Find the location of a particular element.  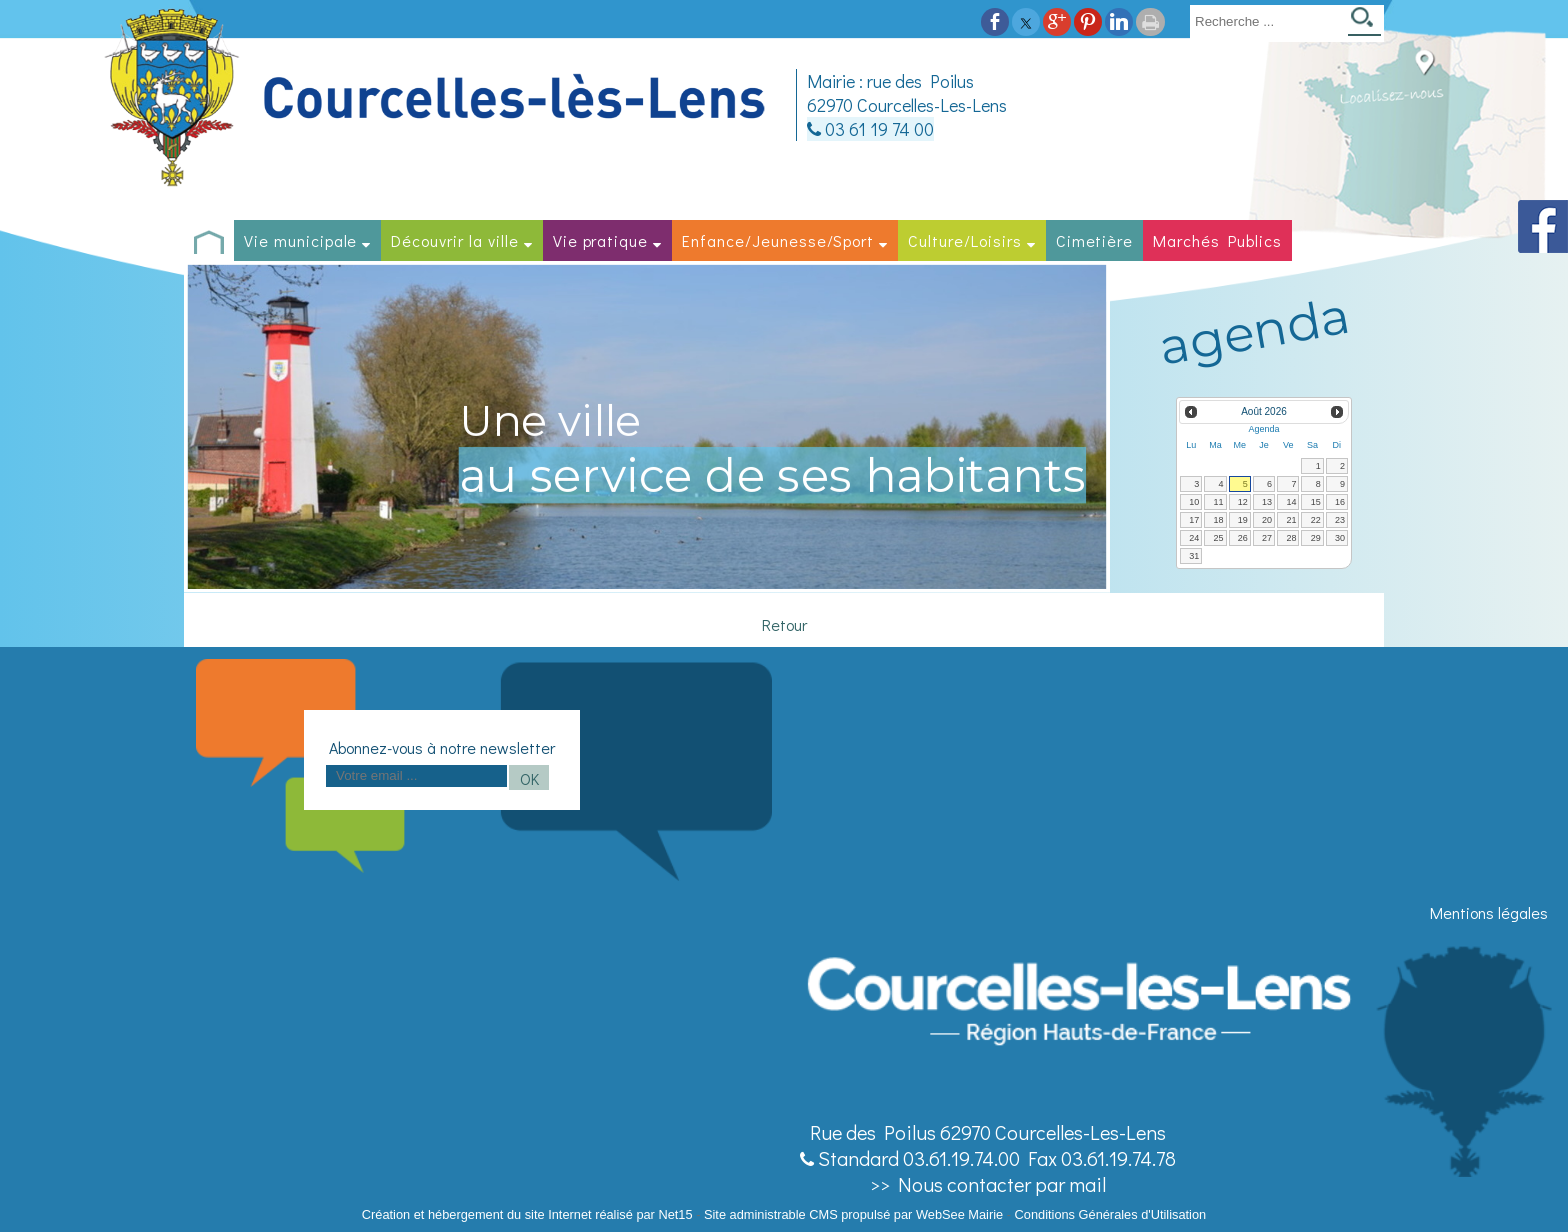

[Lancer la recherche] is located at coordinates (1364, 23).